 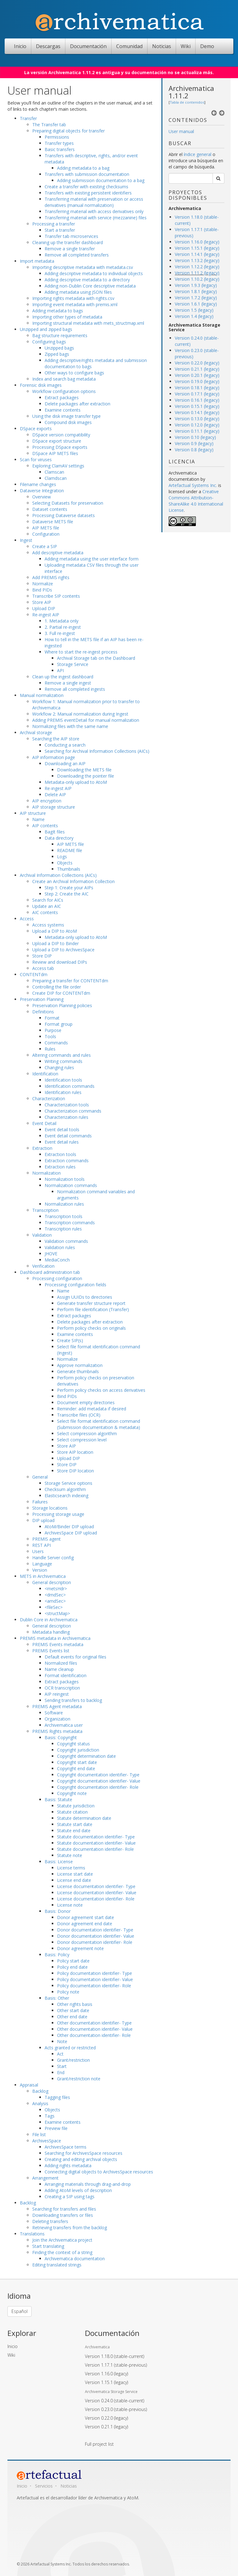 What do you see at coordinates (95, 1849) in the screenshot?
I see `Statute documentation identifier- Role` at bounding box center [95, 1849].